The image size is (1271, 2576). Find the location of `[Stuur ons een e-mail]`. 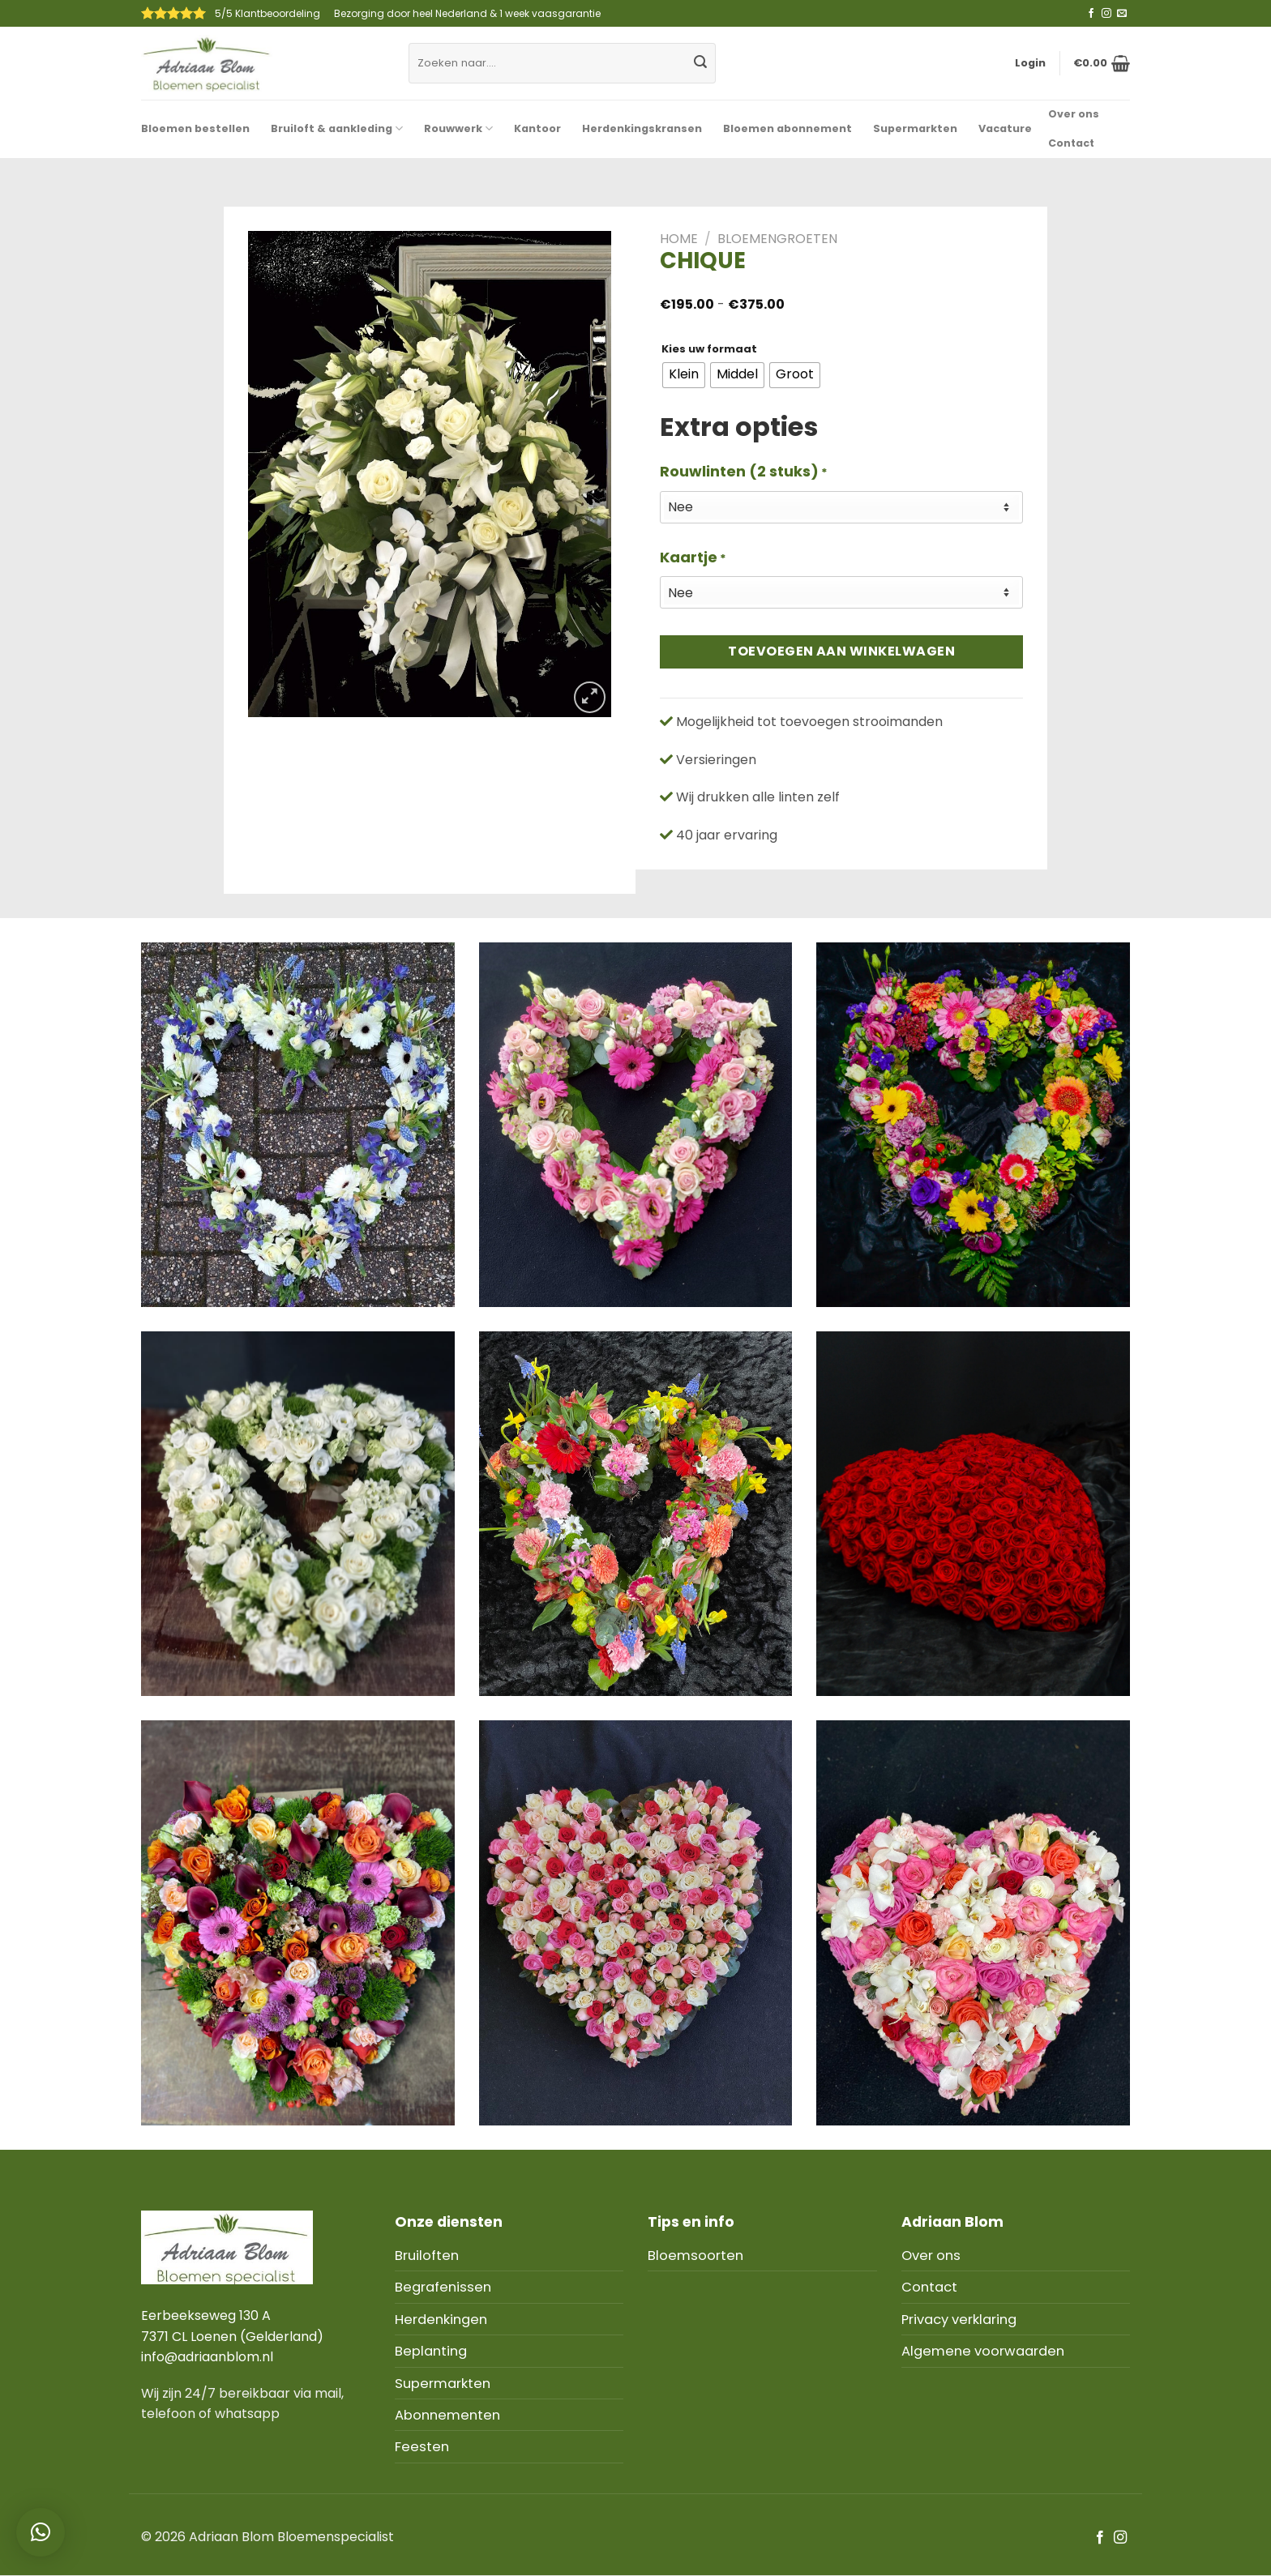

[Stuur ons een e-mail] is located at coordinates (1122, 13).